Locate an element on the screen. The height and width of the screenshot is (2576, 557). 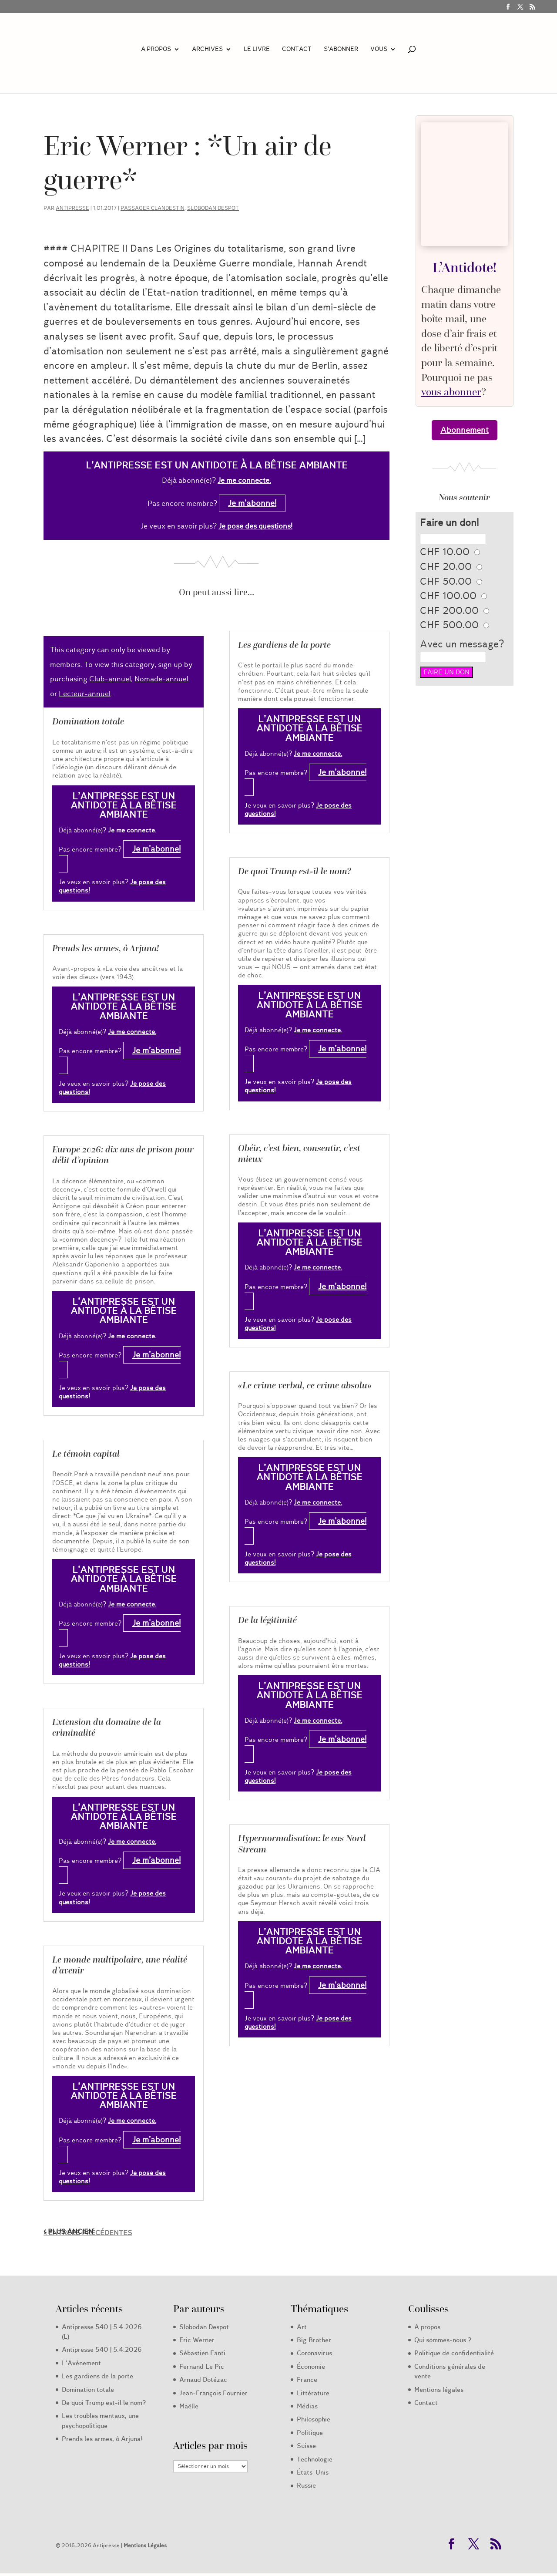
États-Unis is located at coordinates (313, 2472).